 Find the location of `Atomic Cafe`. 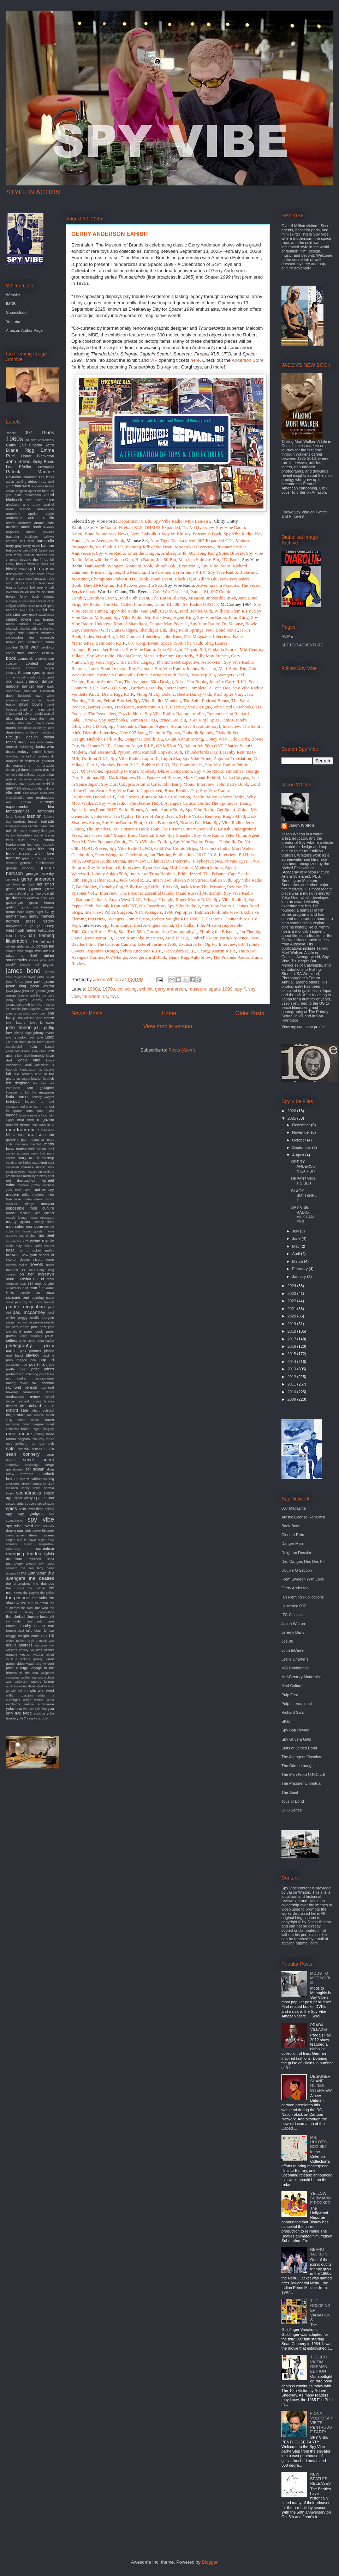

Atomic Cafe is located at coordinates (148, 784).